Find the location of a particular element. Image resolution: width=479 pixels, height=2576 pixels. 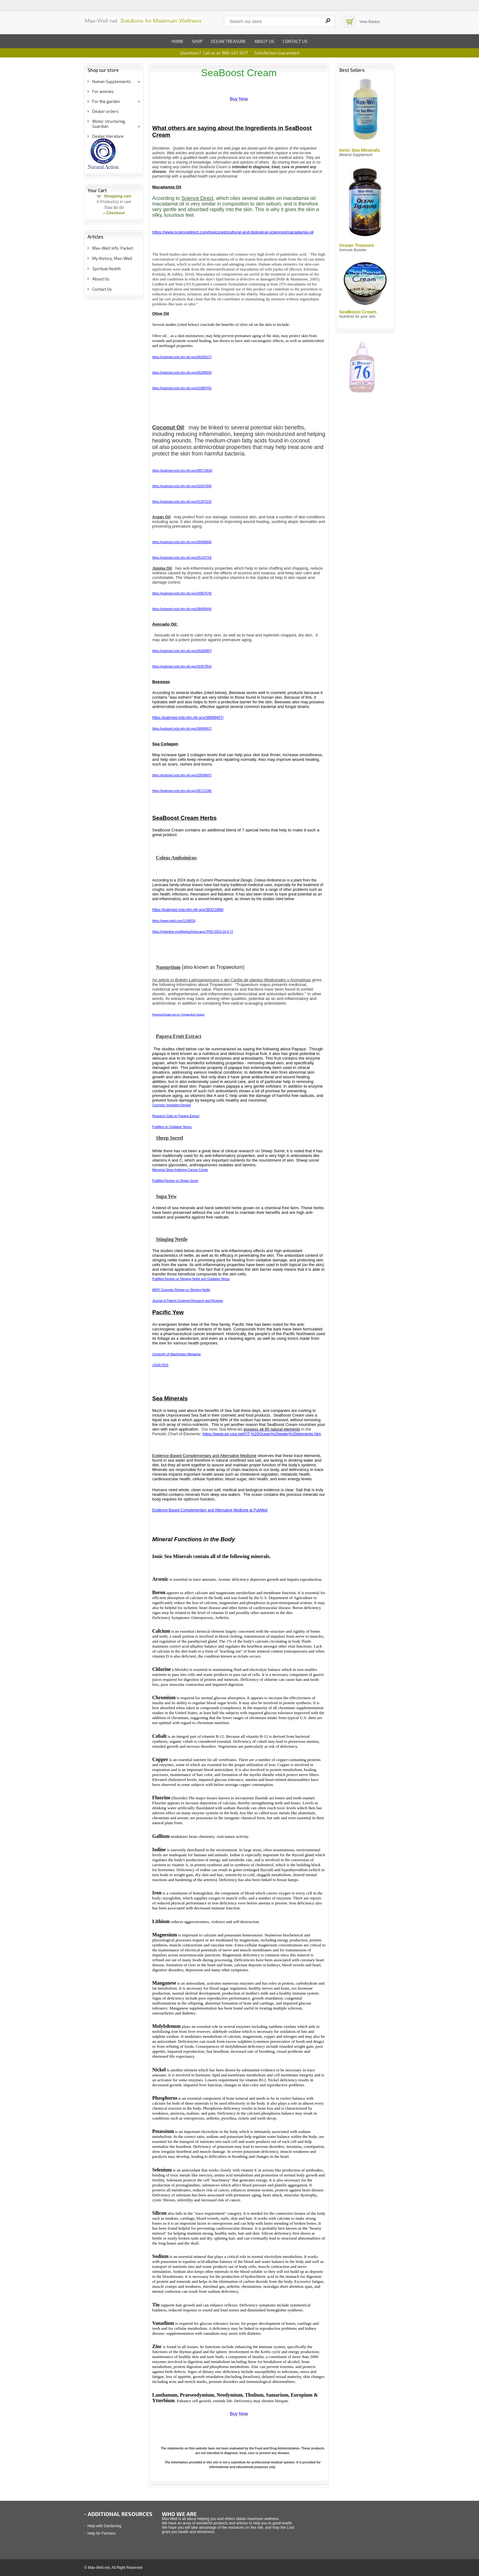

https://pubmed.ncbi.nlm.nih.gov/36282027/ is located at coordinates (182, 357).